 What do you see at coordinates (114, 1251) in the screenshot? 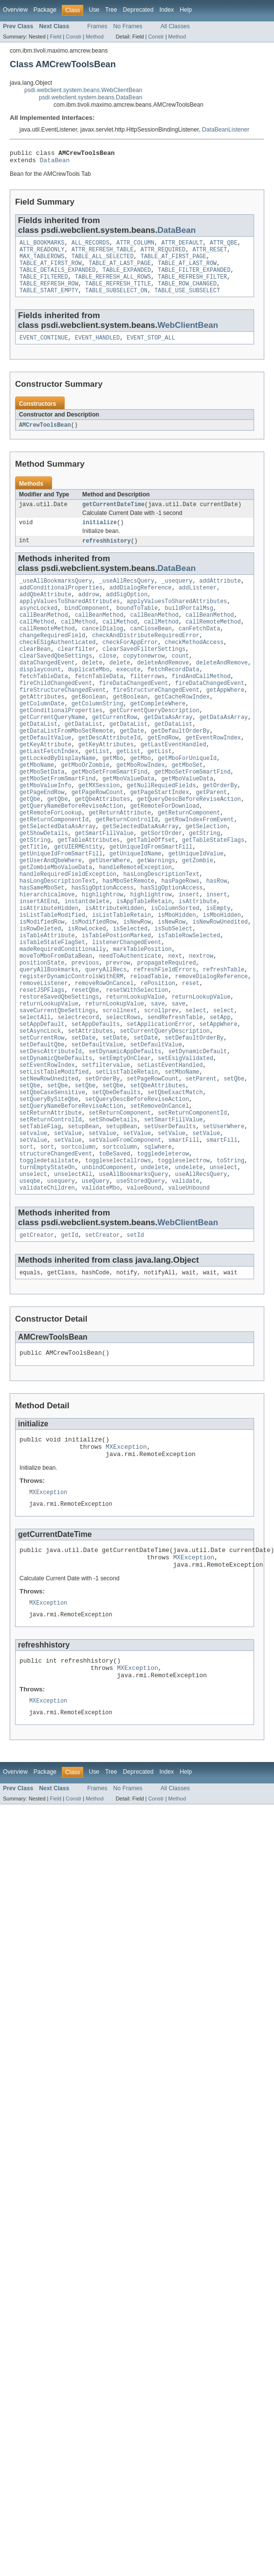
I see `toBeSaved` at bounding box center [114, 1251].